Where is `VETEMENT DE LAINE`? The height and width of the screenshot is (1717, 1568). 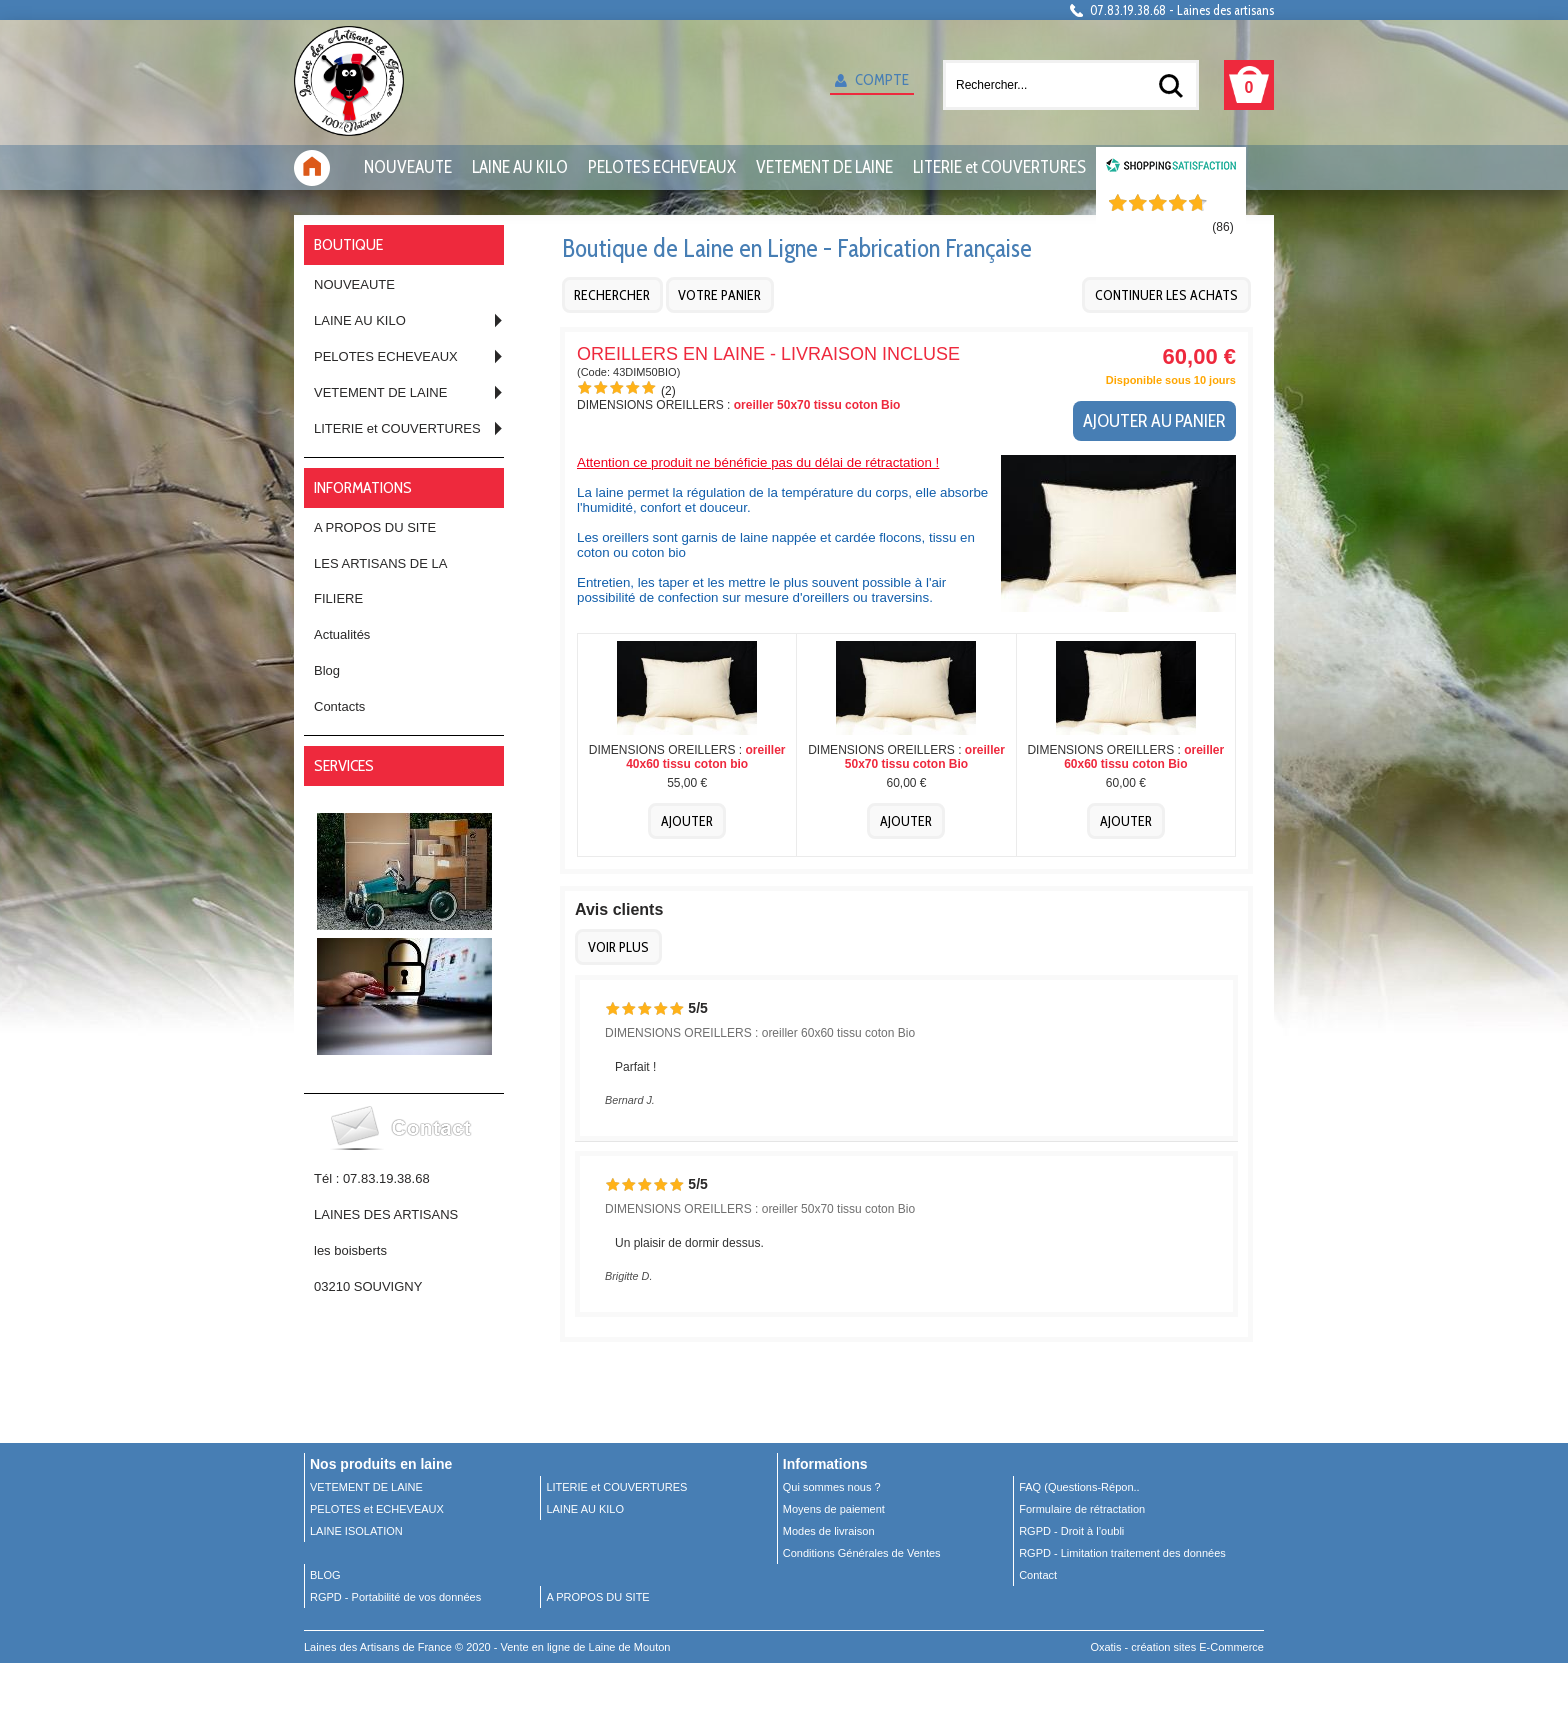
VETEMENT DE LAINE is located at coordinates (824, 167).